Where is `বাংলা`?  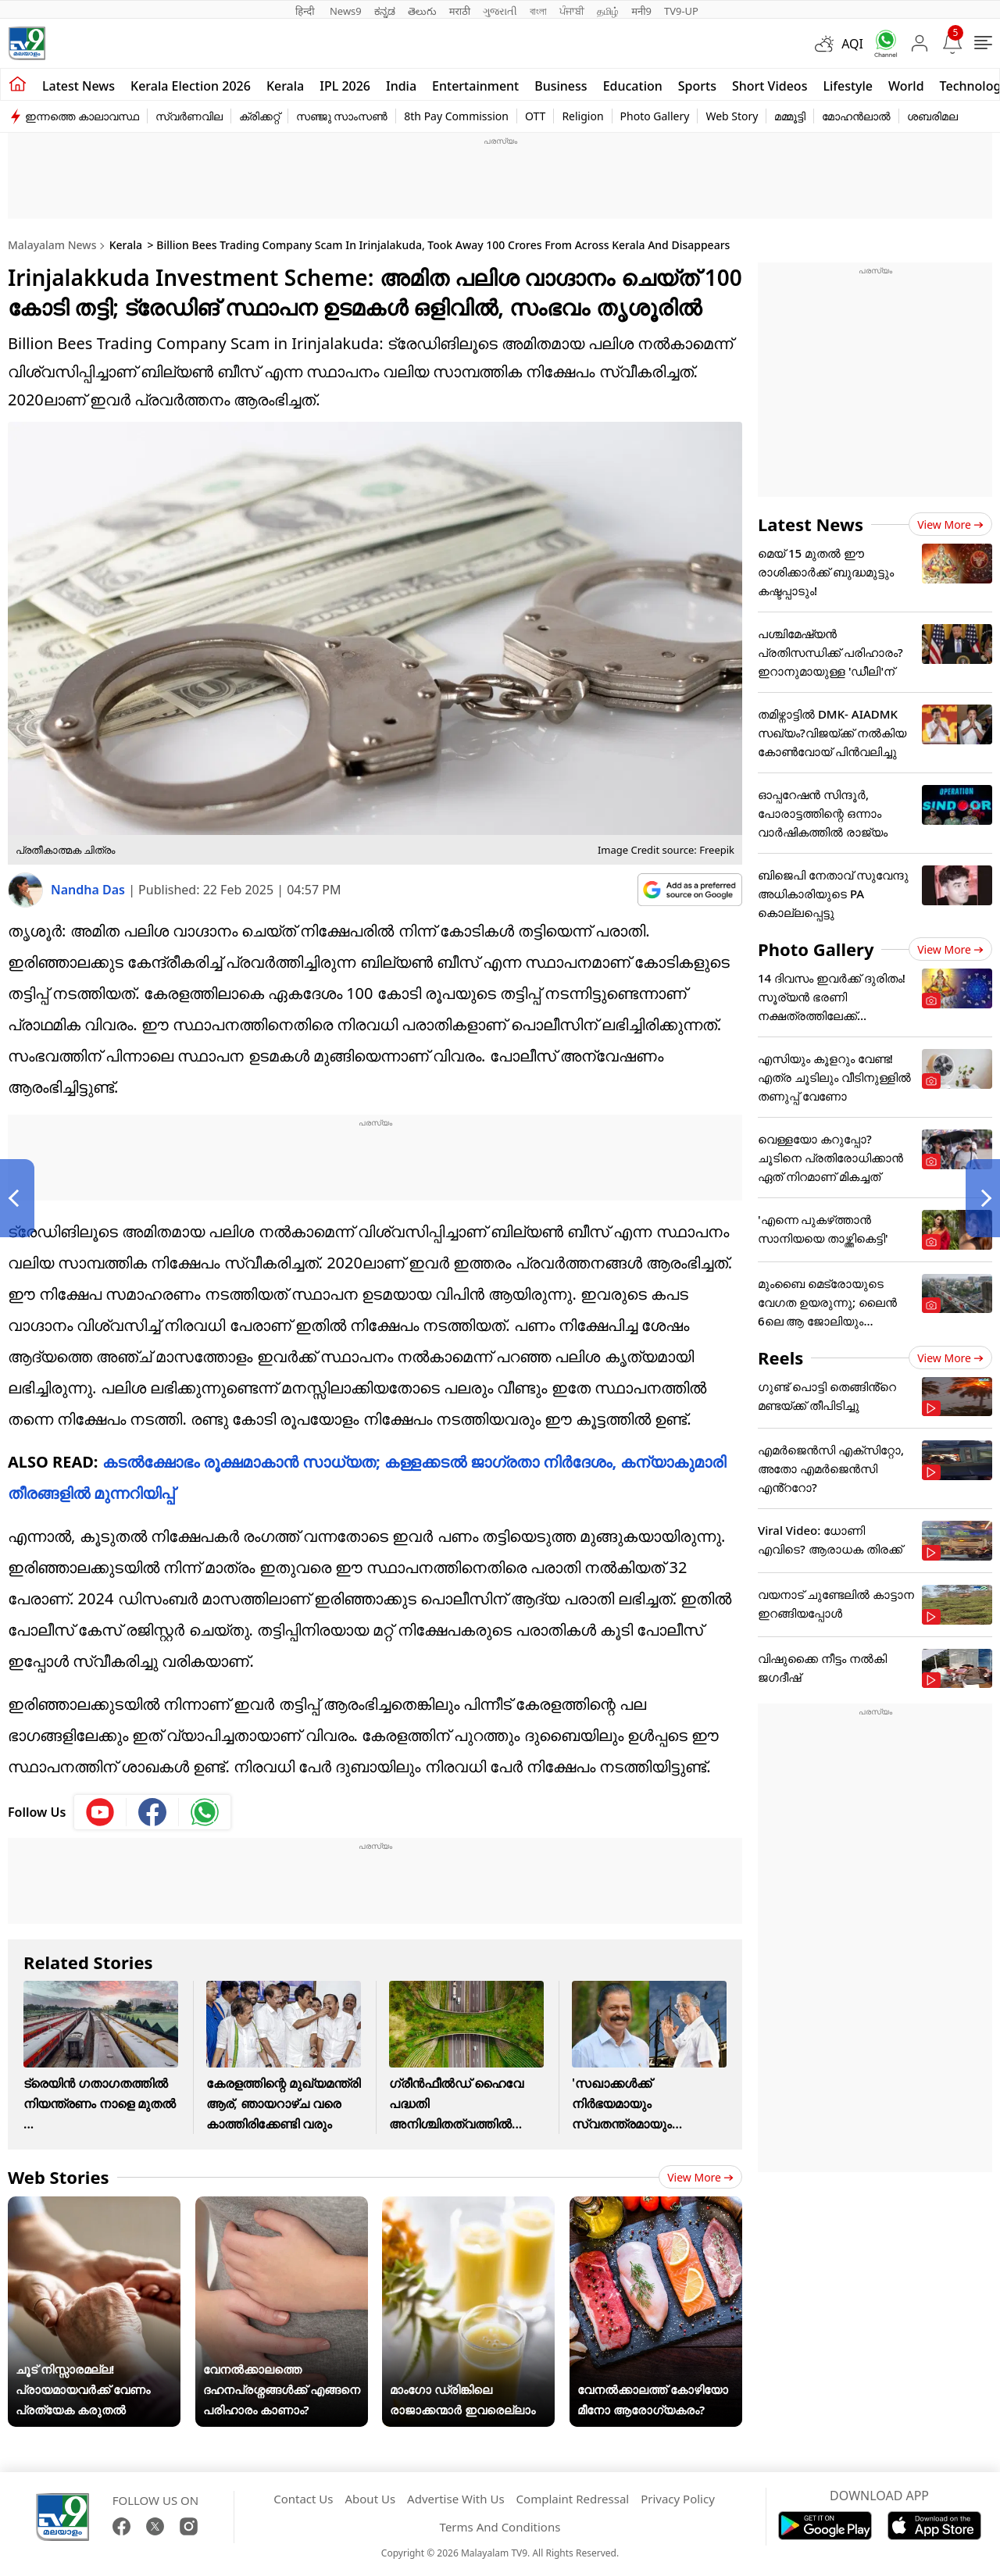
বাংলা is located at coordinates (538, 11).